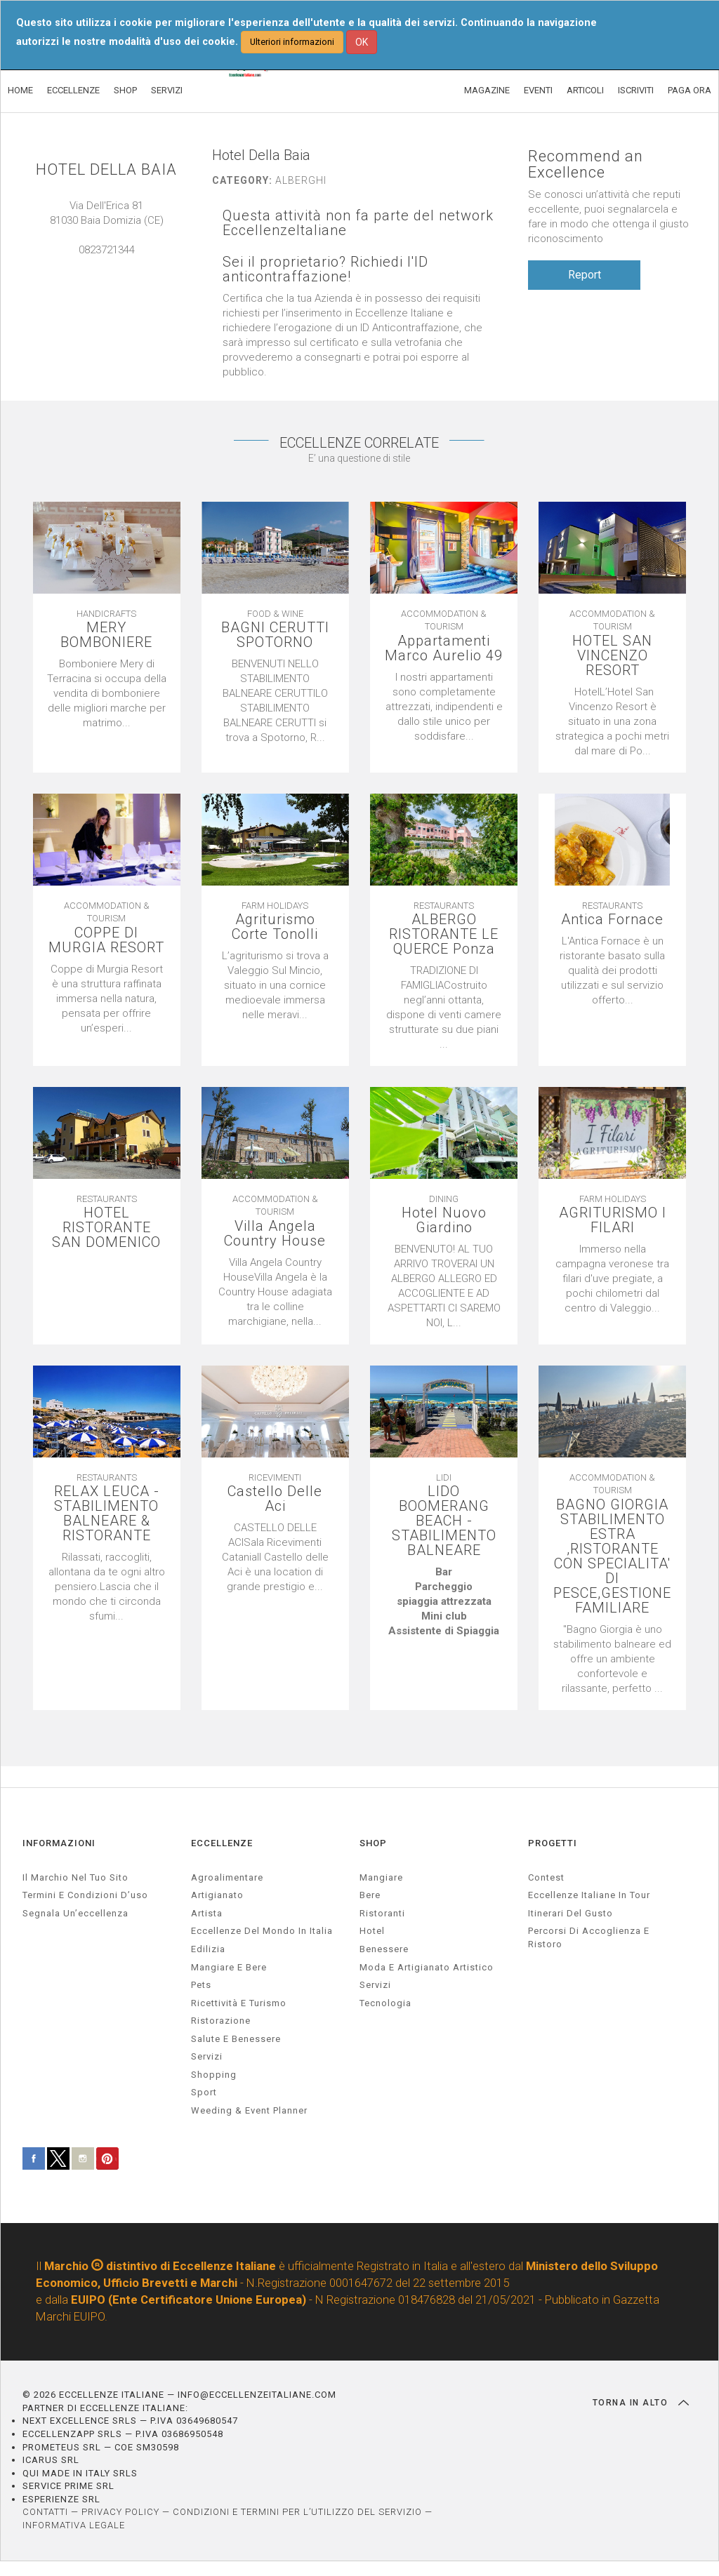  I want to click on CONTATTI, so click(45, 2512).